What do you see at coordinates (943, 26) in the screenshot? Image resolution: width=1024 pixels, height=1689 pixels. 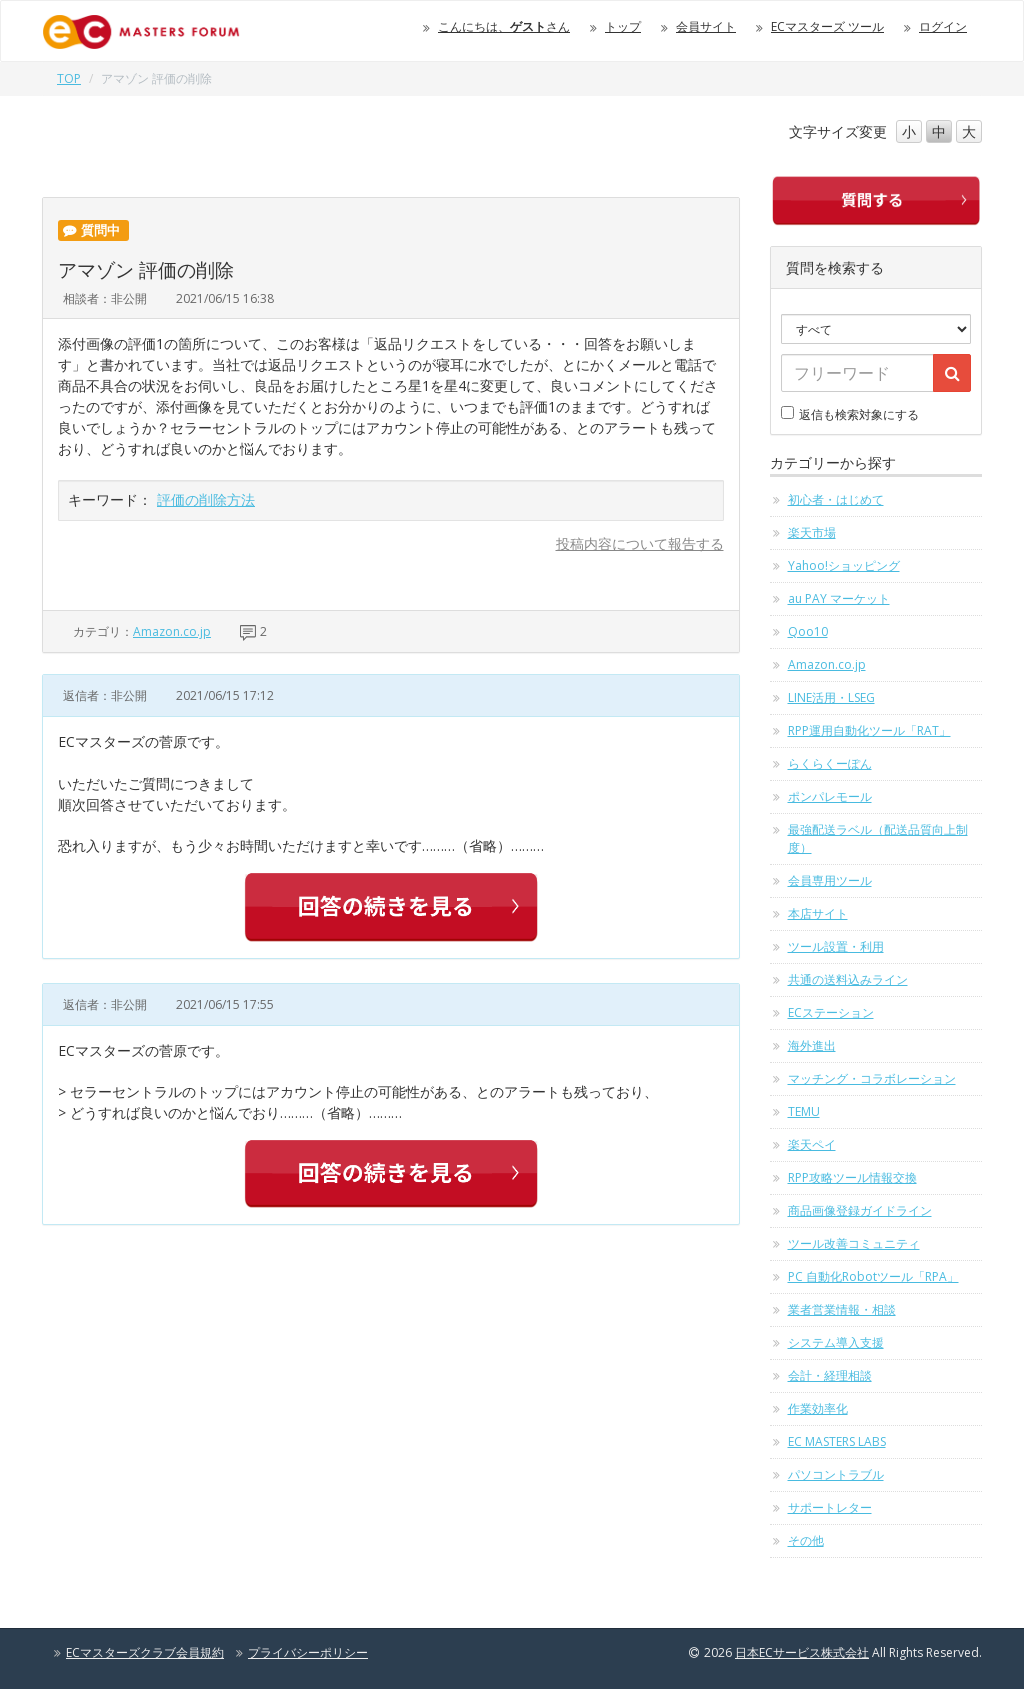 I see `ログイン` at bounding box center [943, 26].